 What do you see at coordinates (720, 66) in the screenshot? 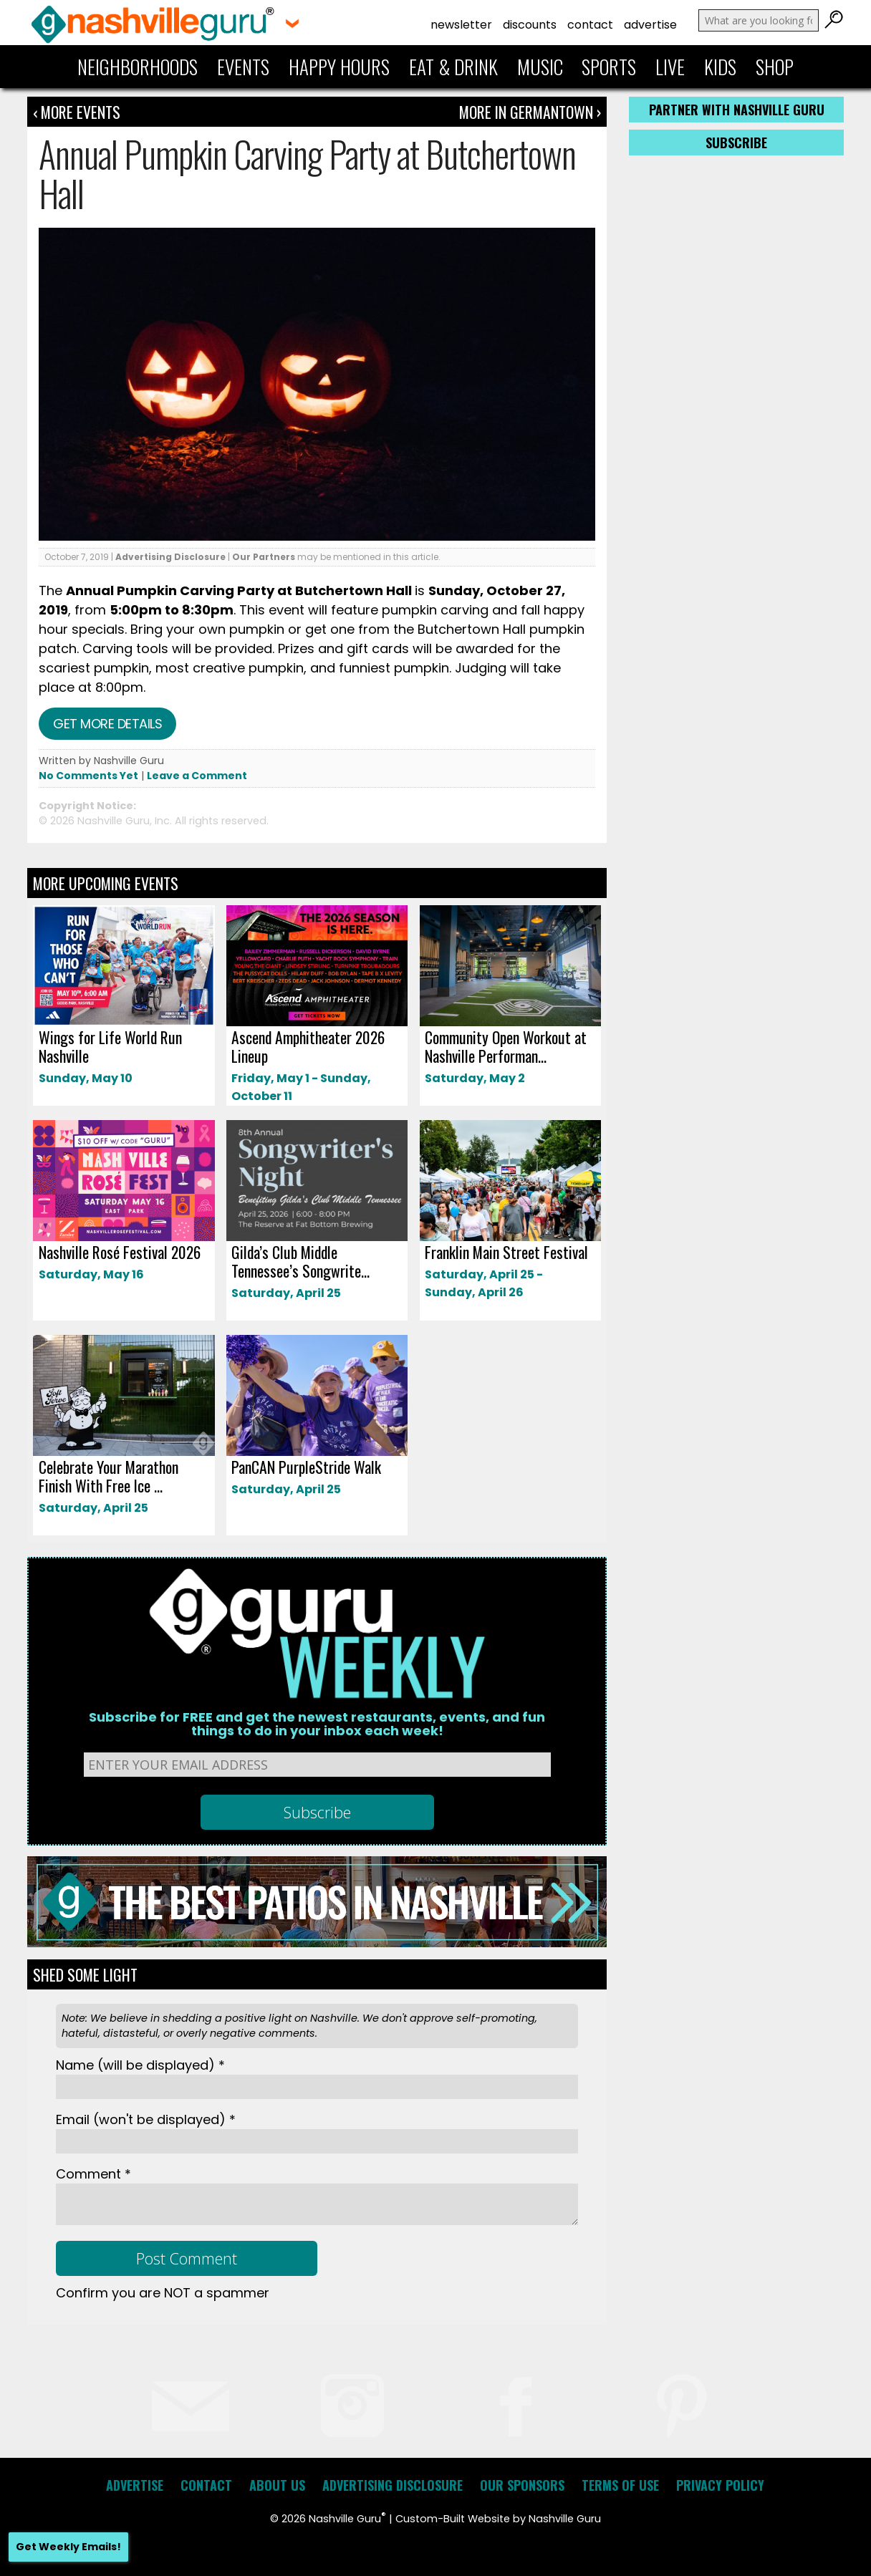
I see `Kids` at bounding box center [720, 66].